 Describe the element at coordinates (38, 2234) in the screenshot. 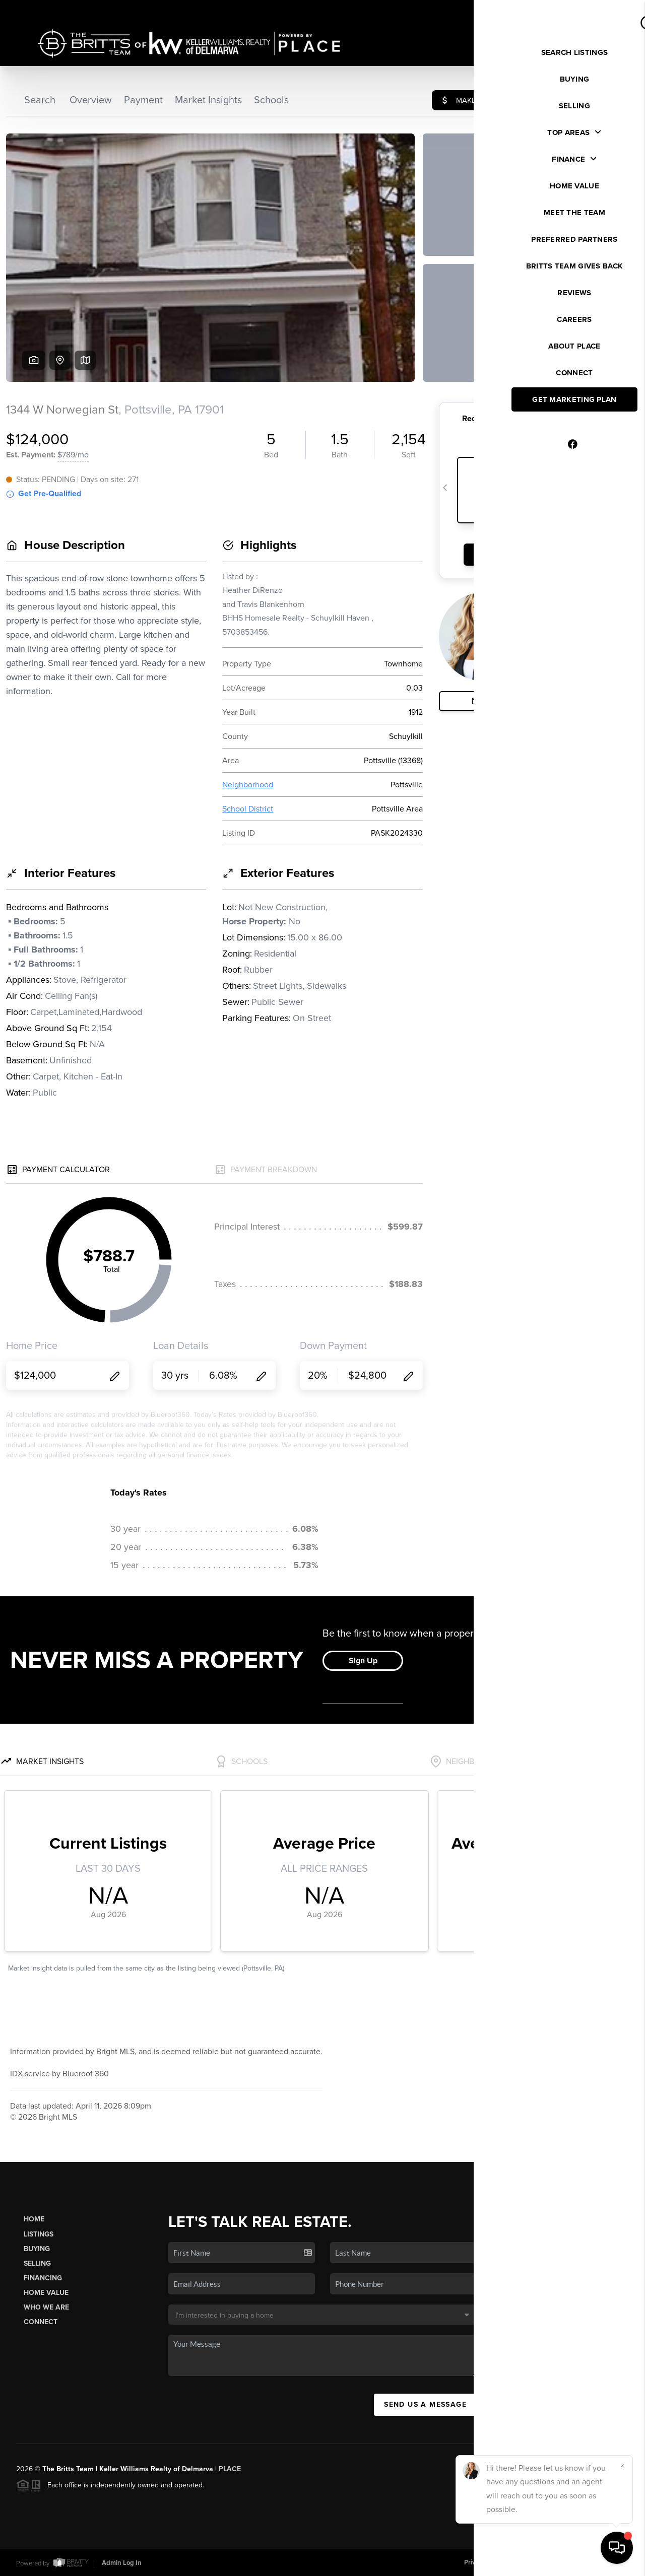

I see `Listings` at that location.